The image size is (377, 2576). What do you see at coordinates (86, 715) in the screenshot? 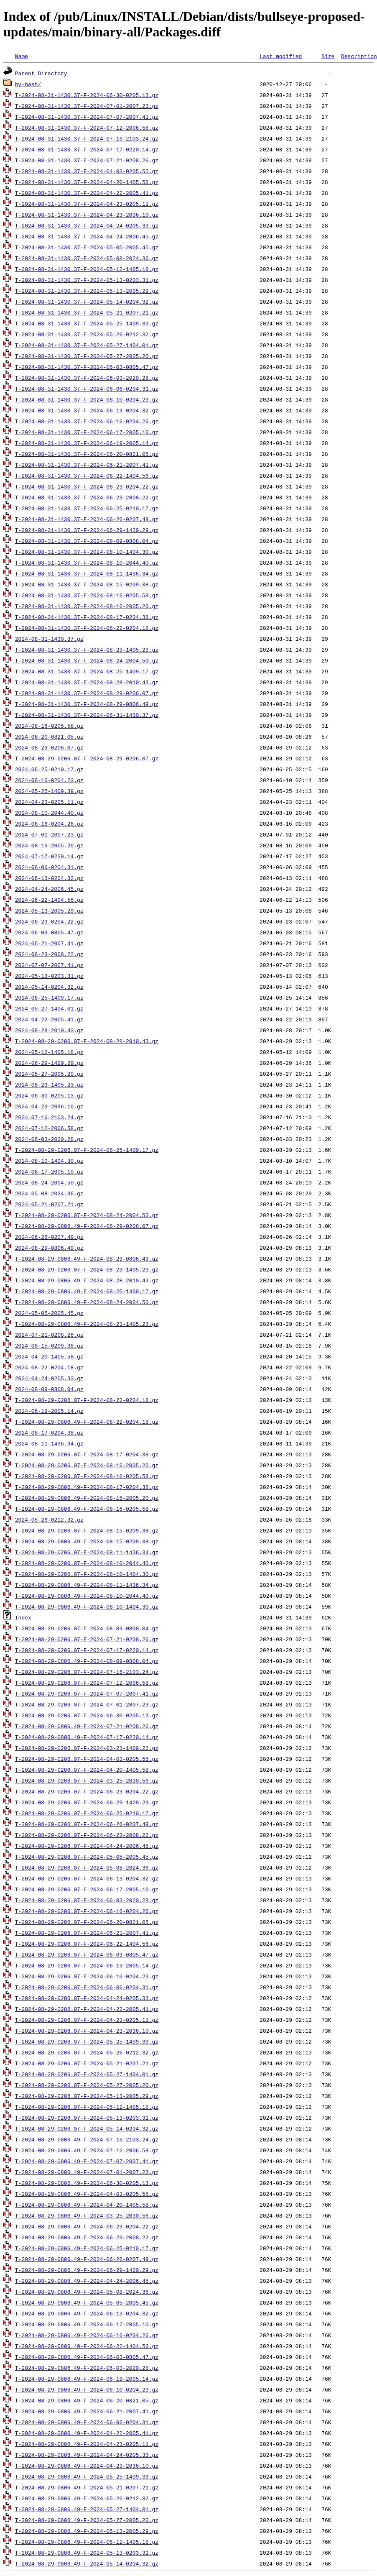
I see `T-2024-08-31-1430.37-F-2024-08-31-1430.37.gz` at bounding box center [86, 715].